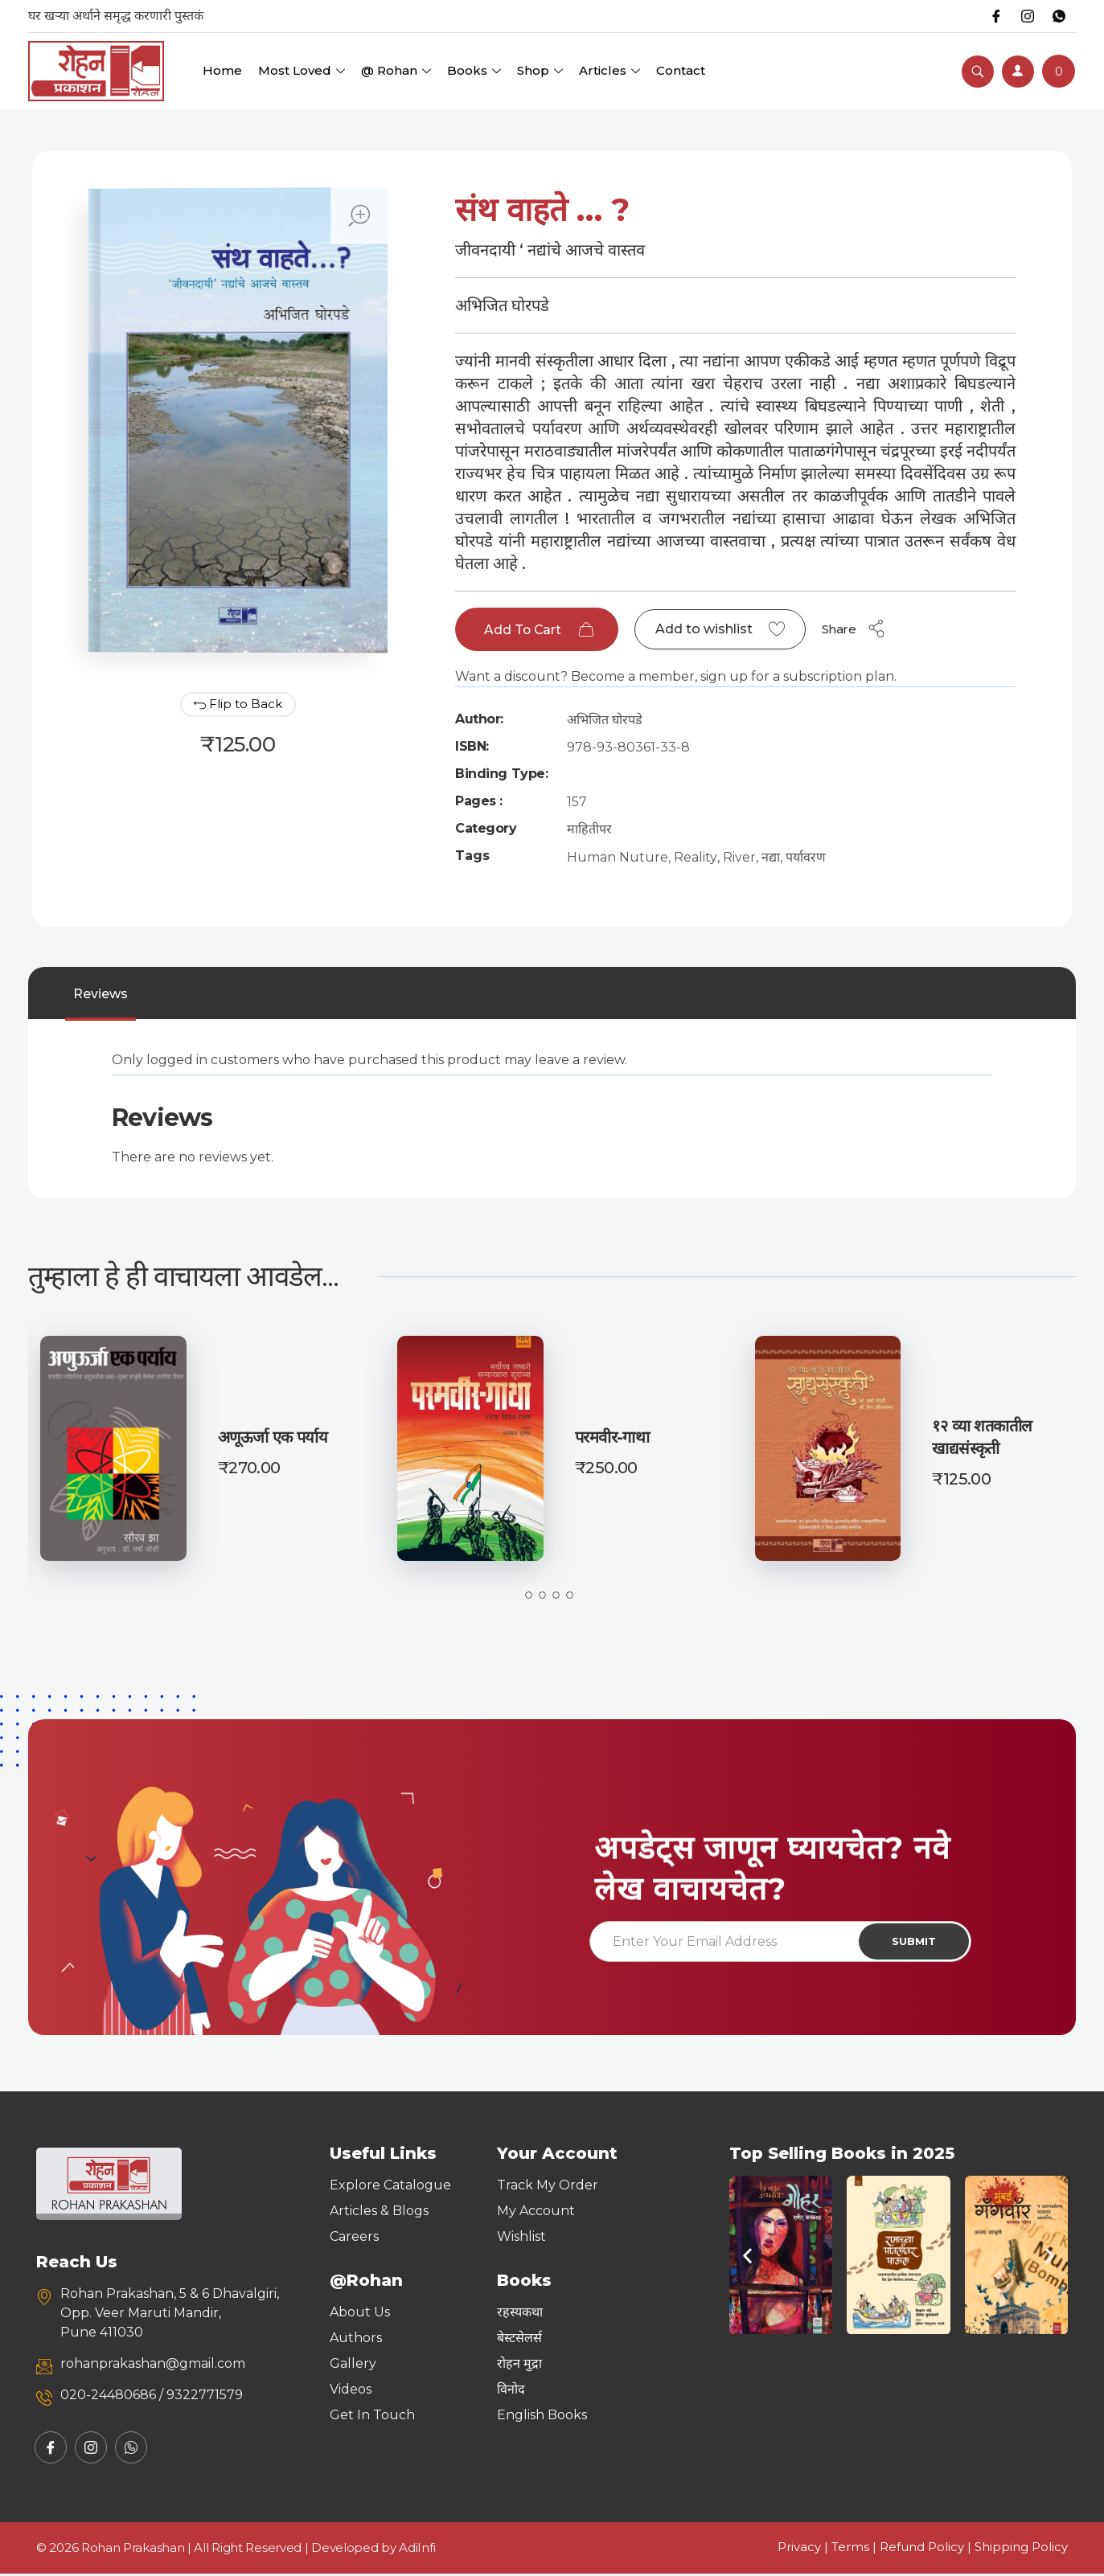 This screenshot has height=2576, width=1104. What do you see at coordinates (1027, 16) in the screenshot?
I see `[Instagram]` at bounding box center [1027, 16].